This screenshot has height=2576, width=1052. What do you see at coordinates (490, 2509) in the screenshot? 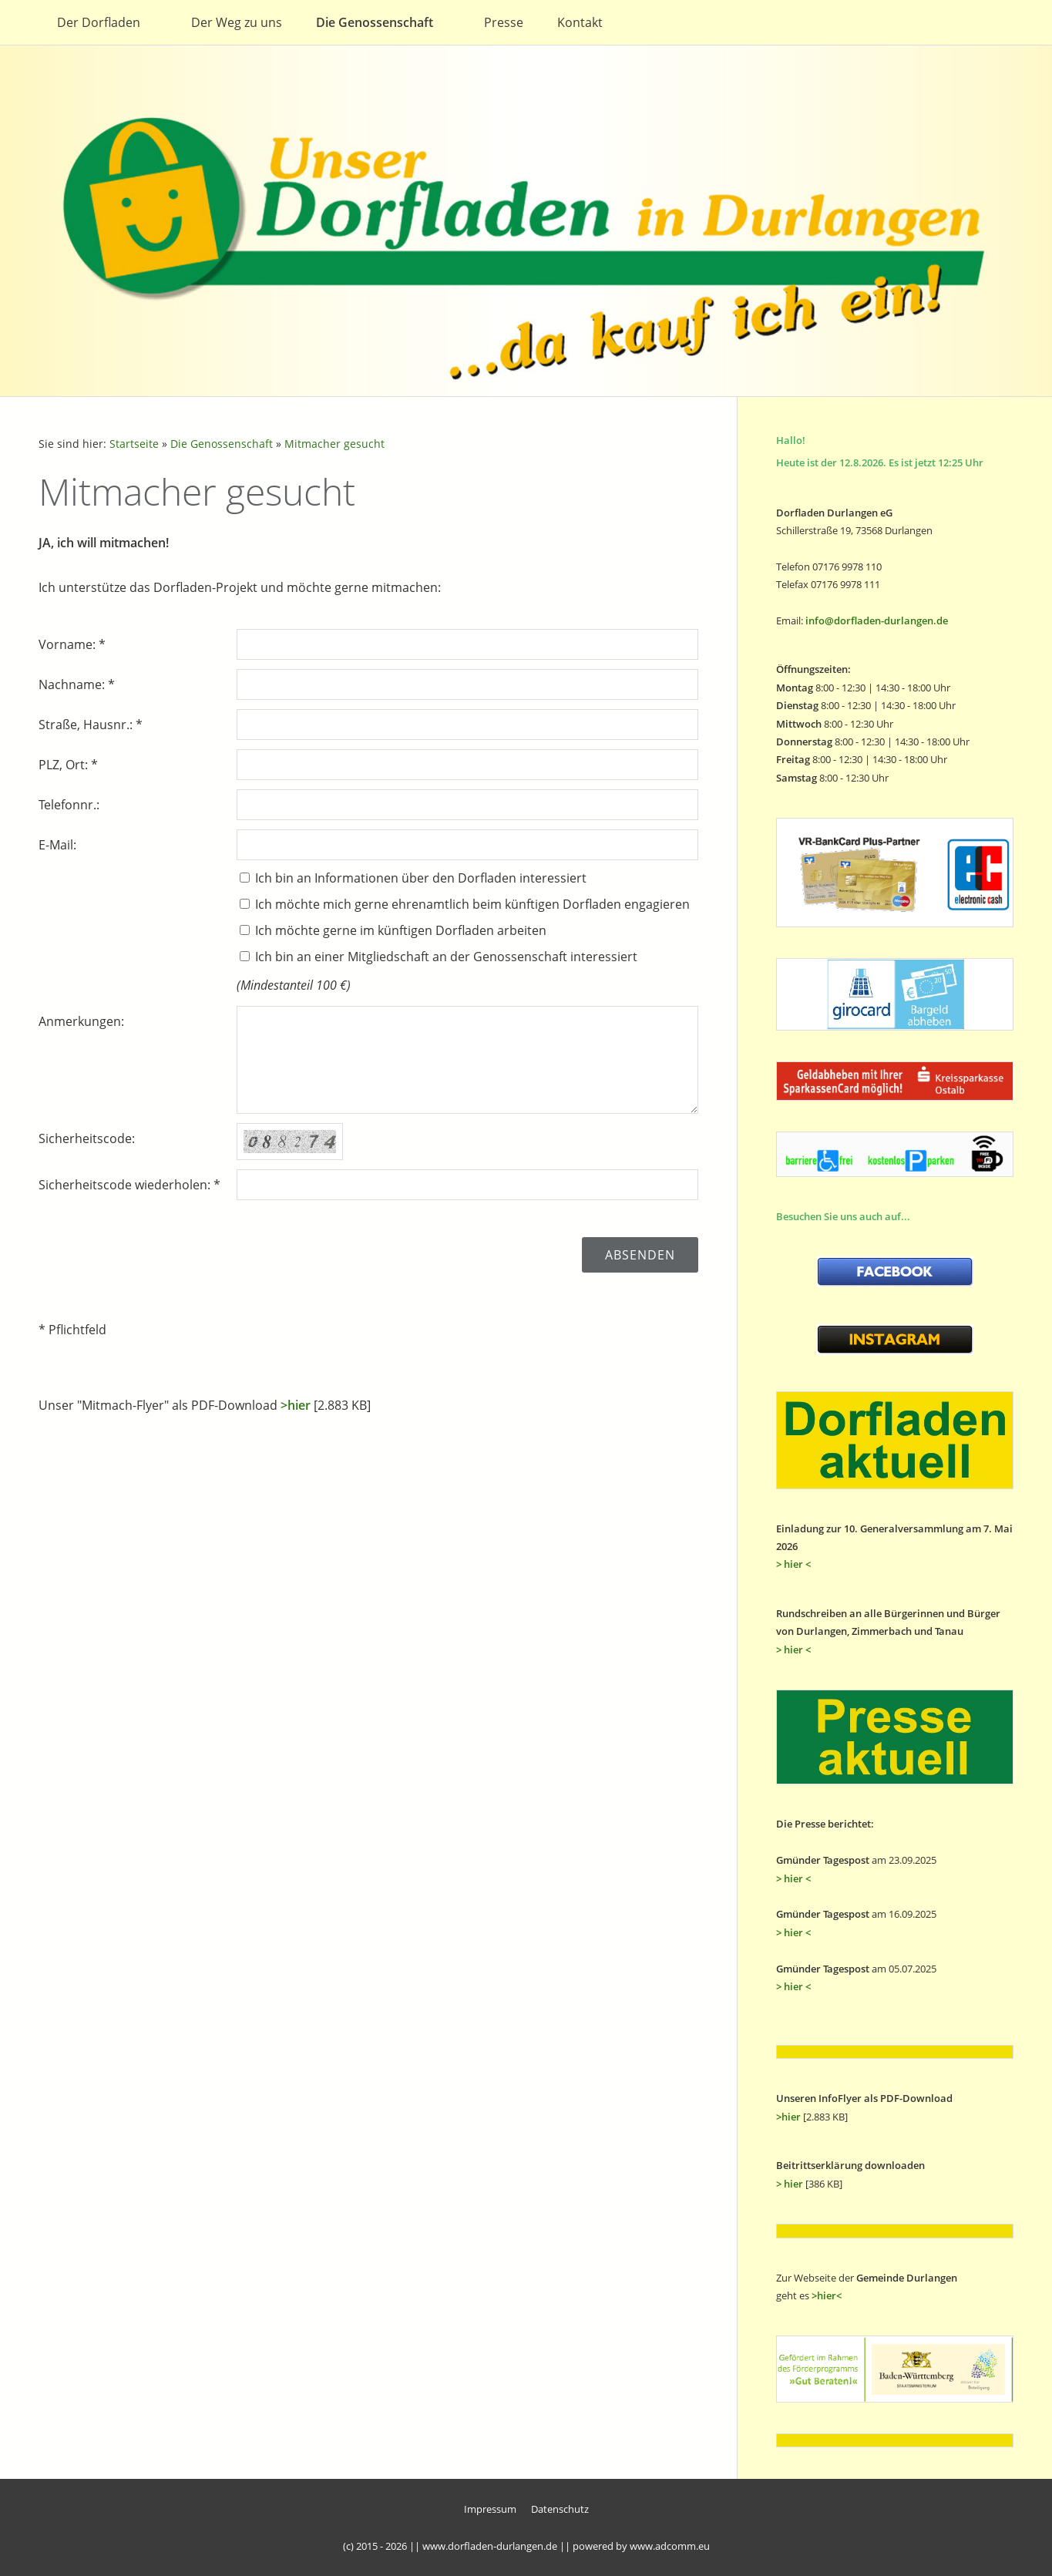
I see `Impressum` at bounding box center [490, 2509].